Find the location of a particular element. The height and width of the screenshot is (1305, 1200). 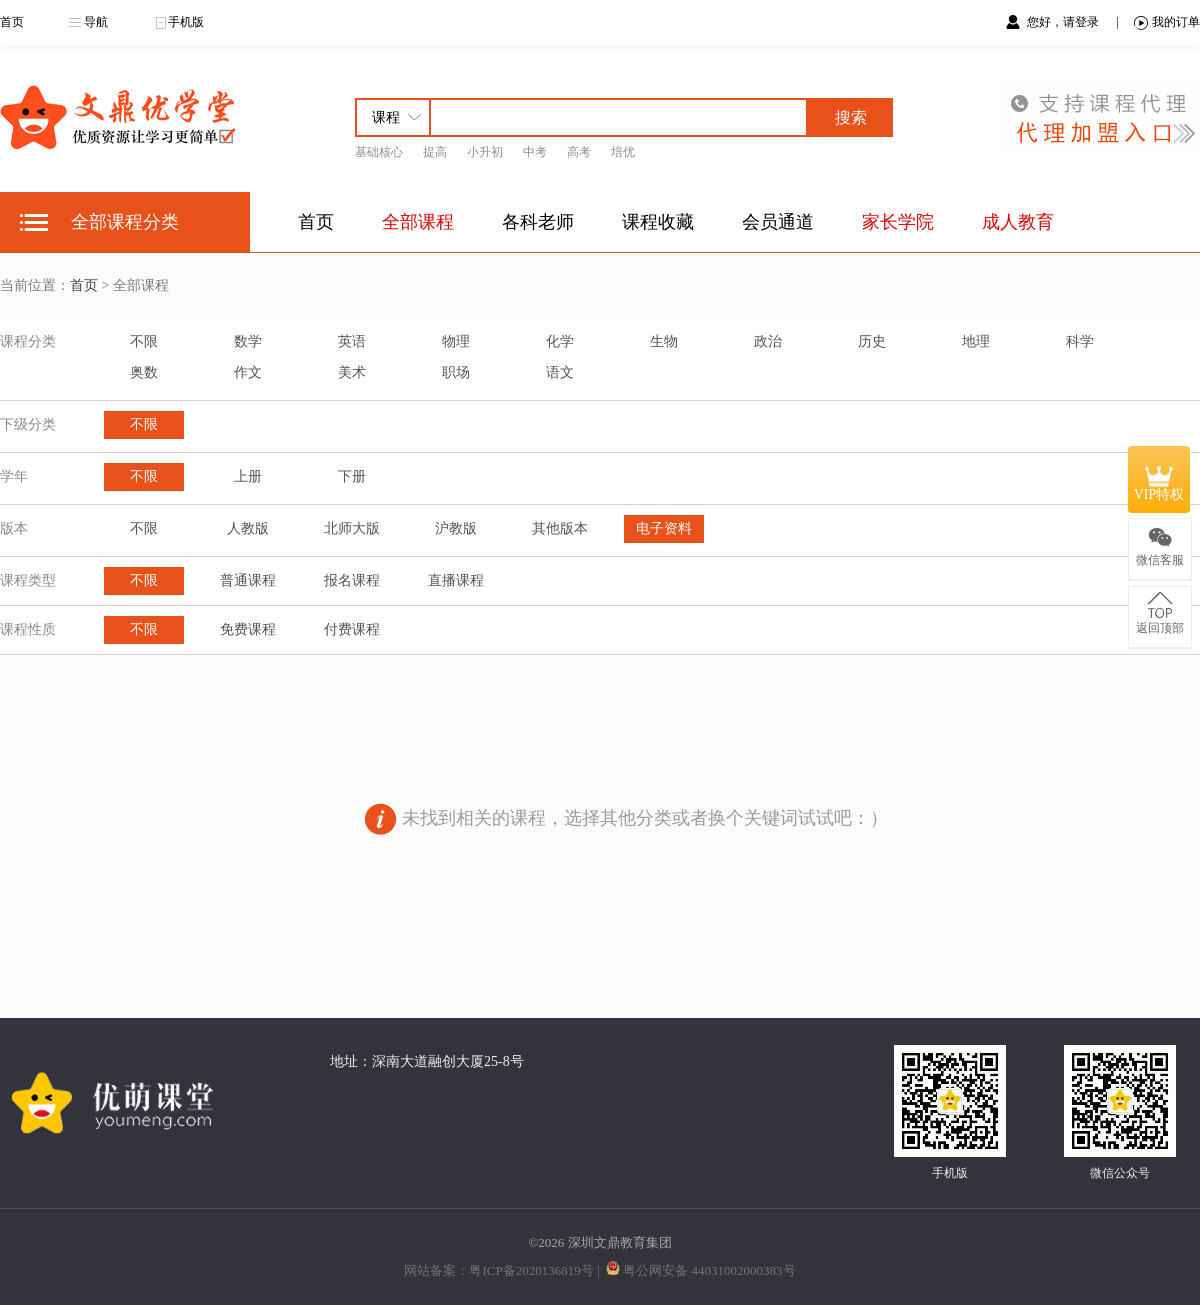

电子资料 is located at coordinates (664, 528).